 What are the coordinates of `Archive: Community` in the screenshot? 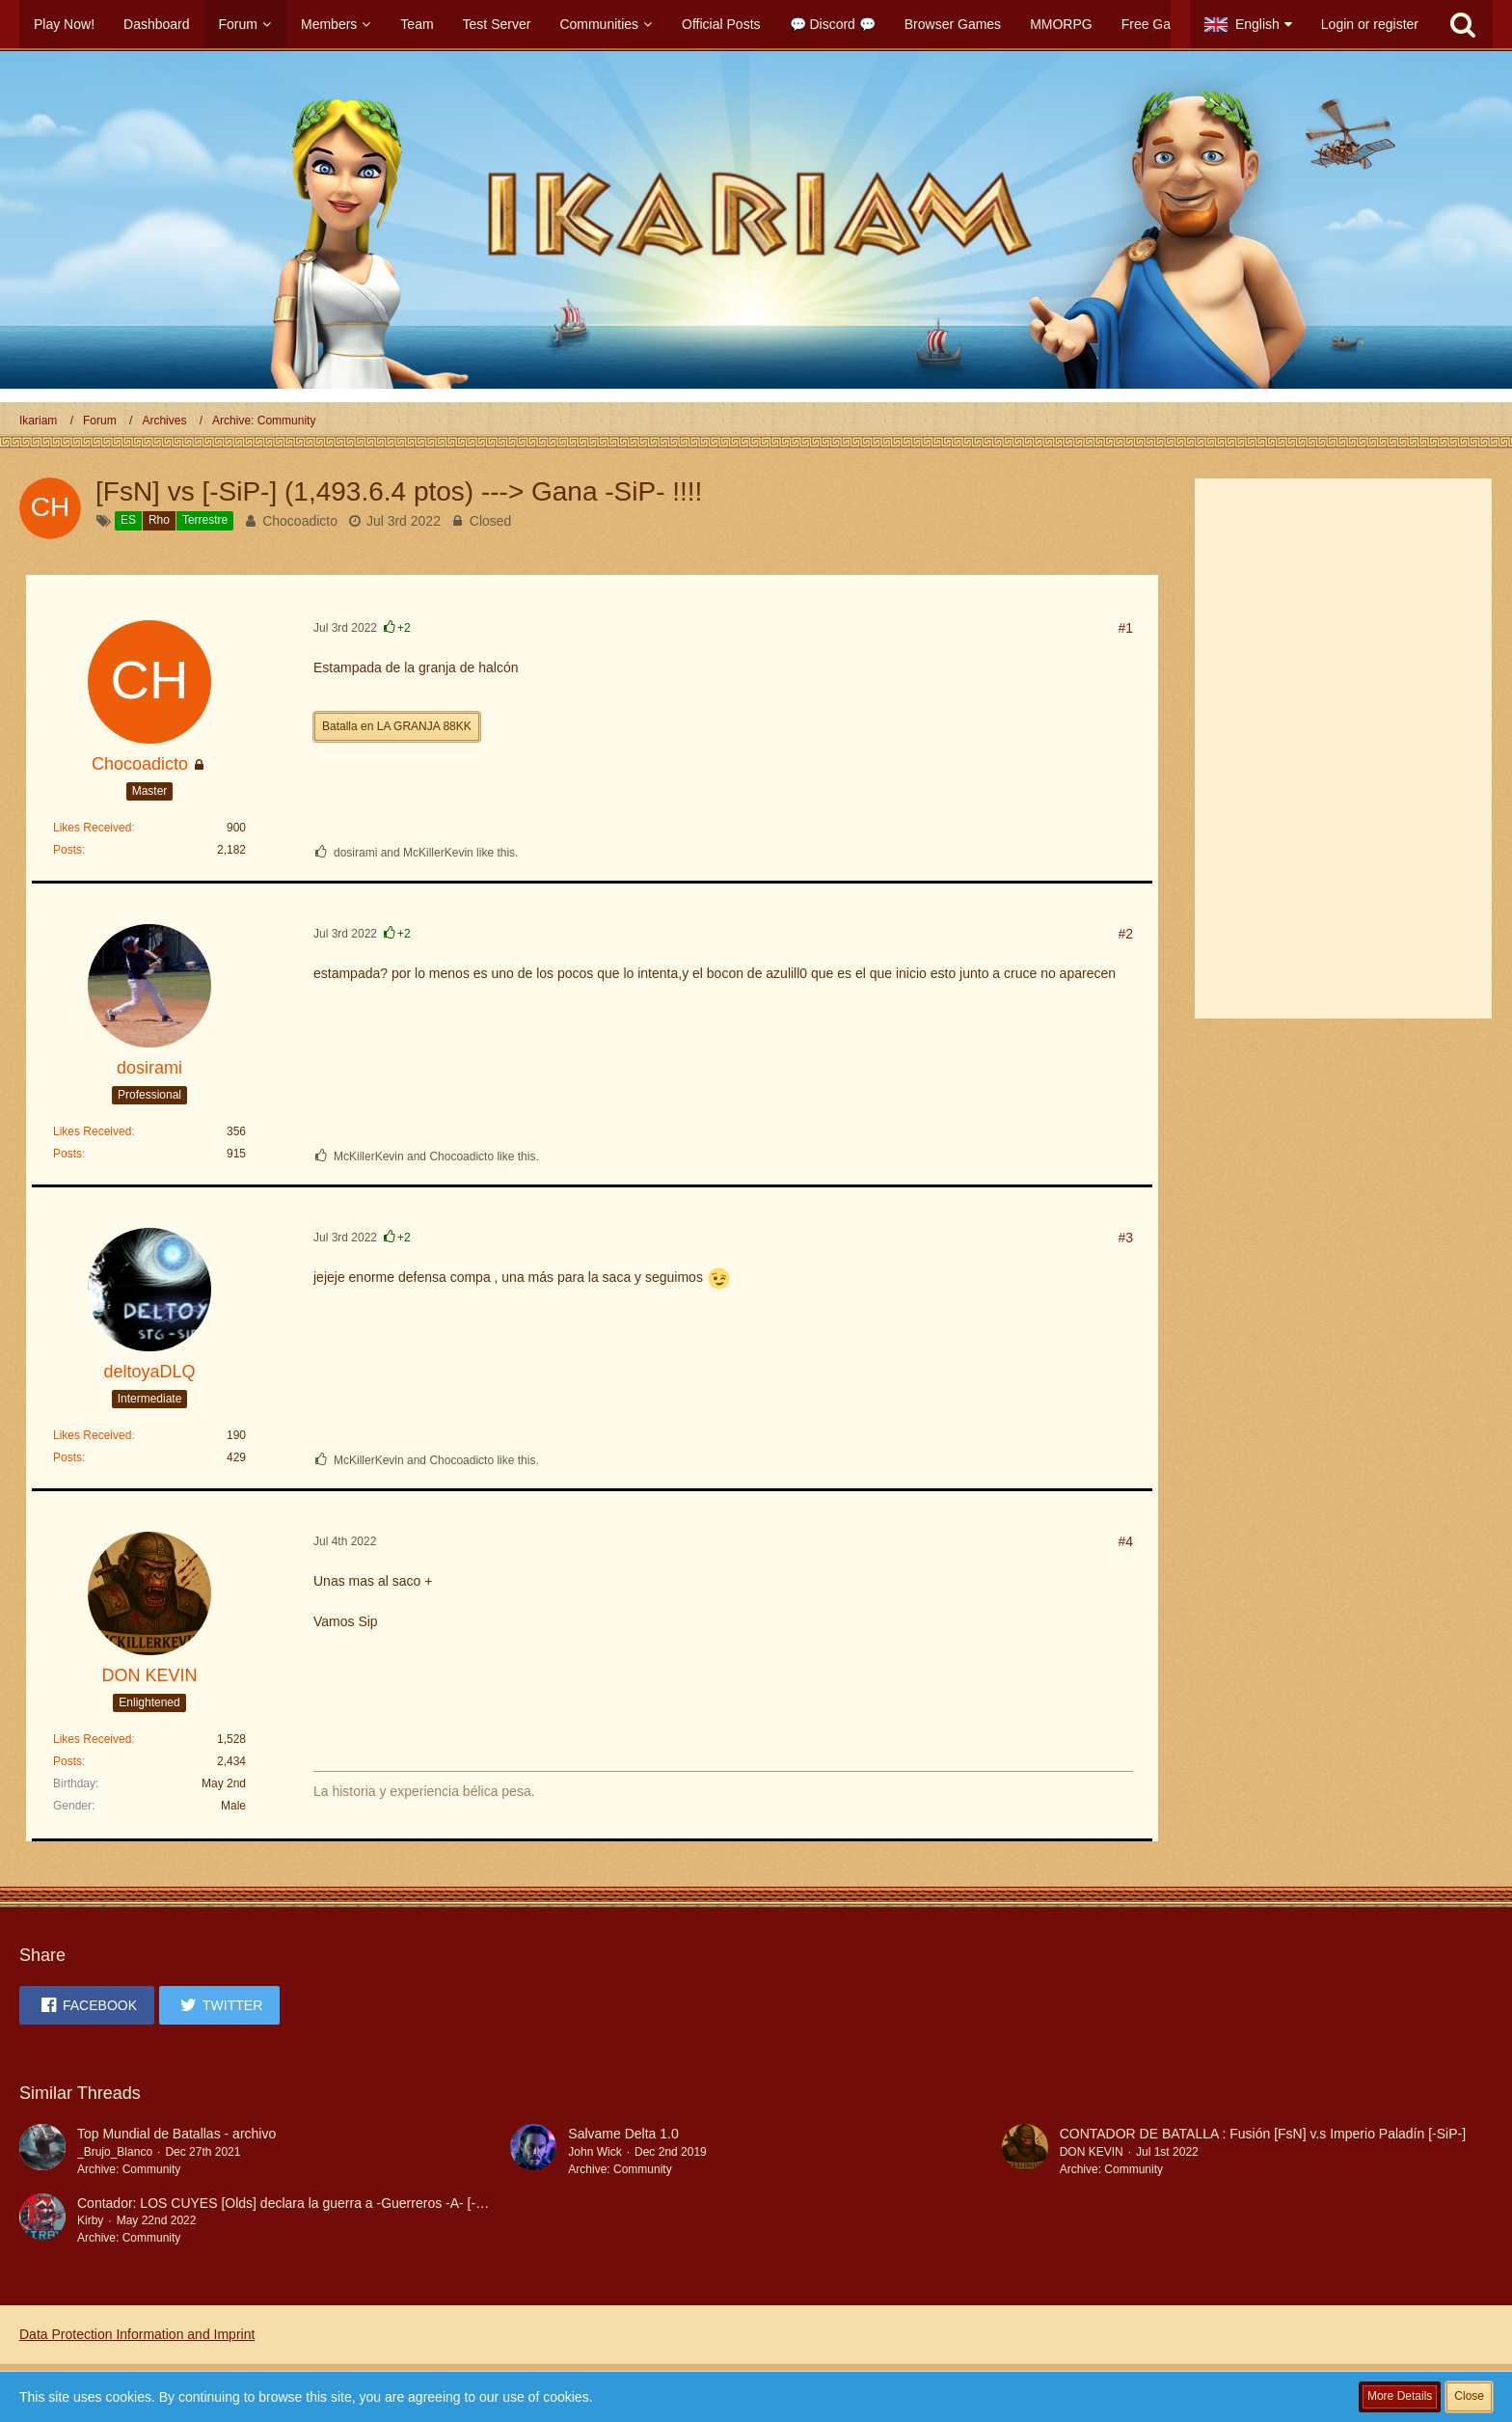 It's located at (128, 2169).